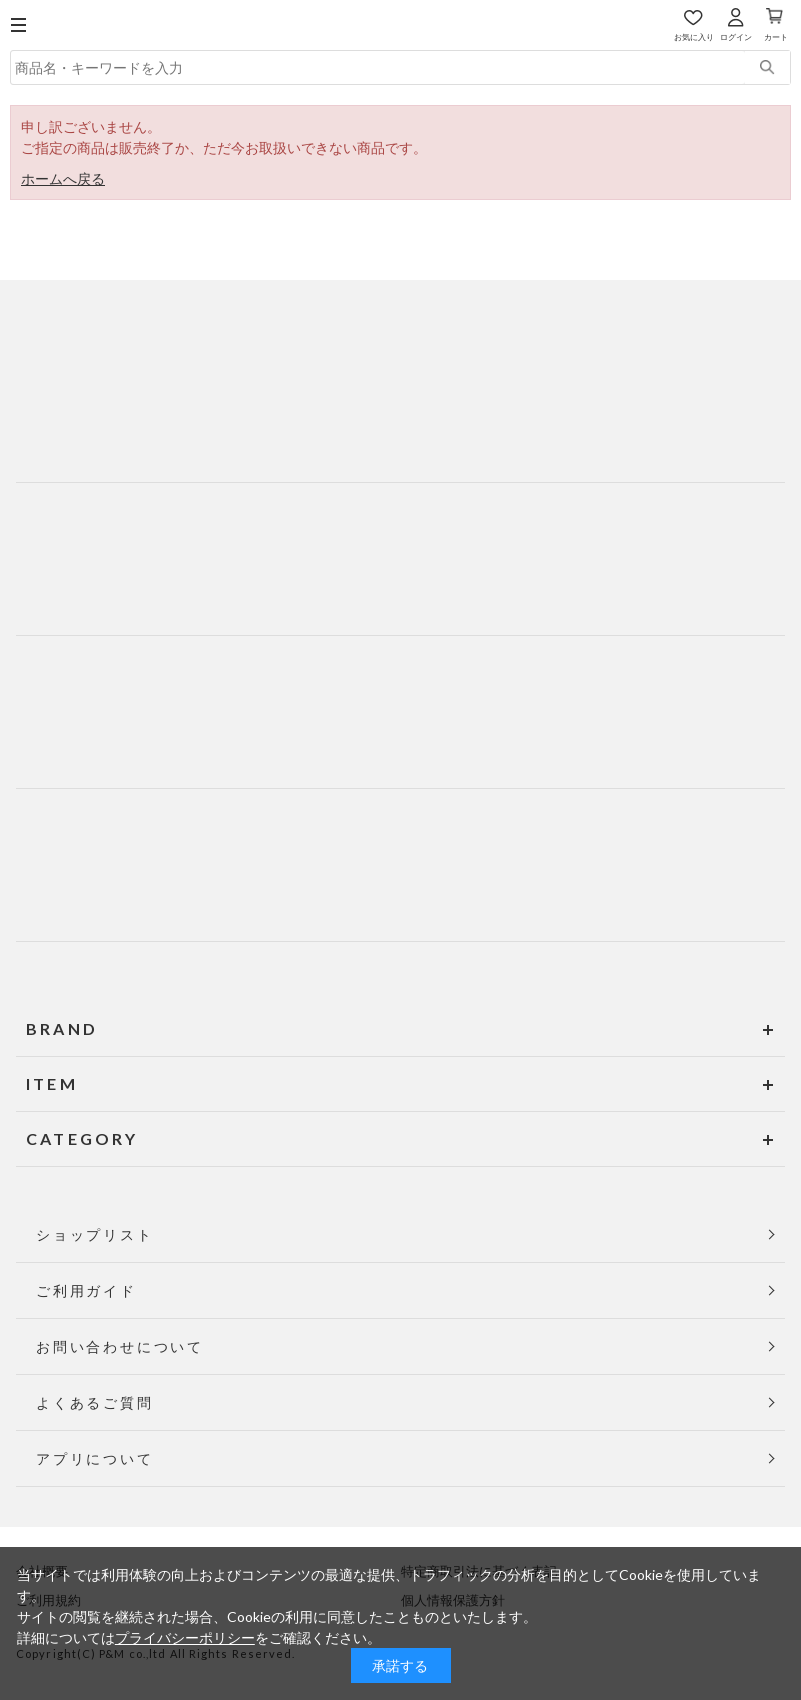 Image resolution: width=801 pixels, height=1700 pixels. Describe the element at coordinates (95, 1458) in the screenshot. I see `アプリについて` at that location.